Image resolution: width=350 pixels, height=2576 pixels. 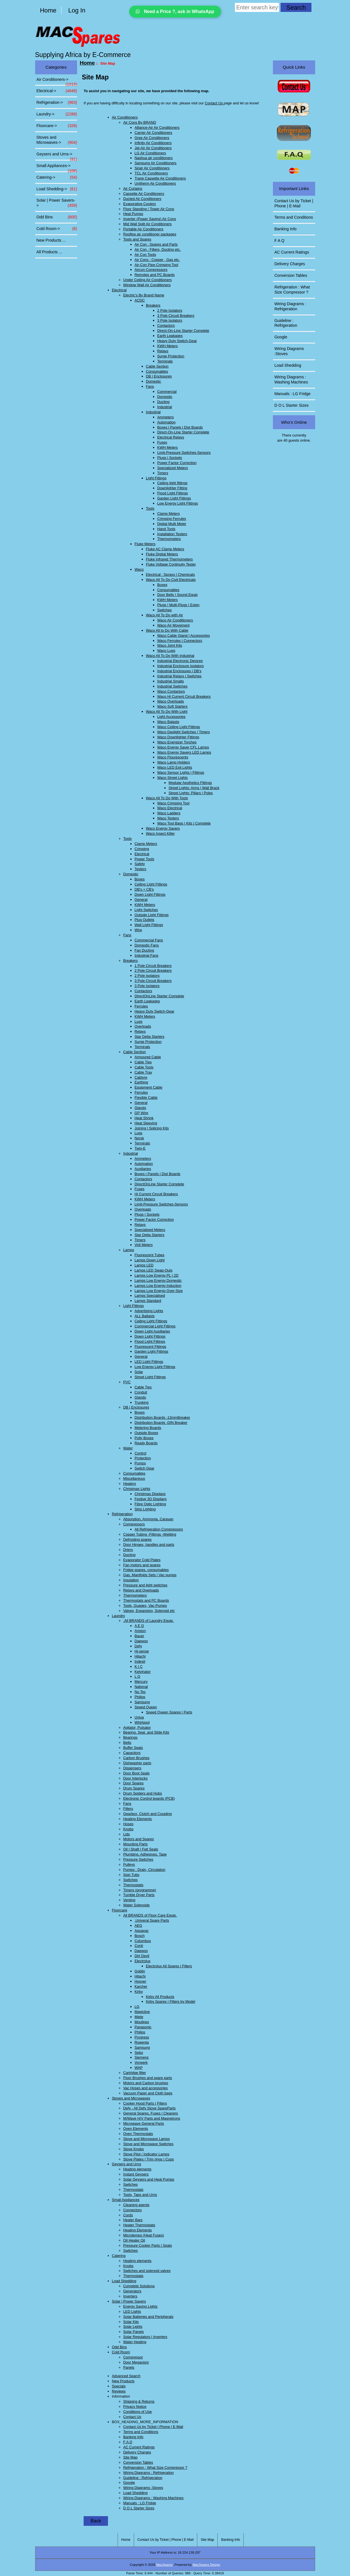 I want to click on Floor Brushes and spare parts, so click(x=147, y=2078).